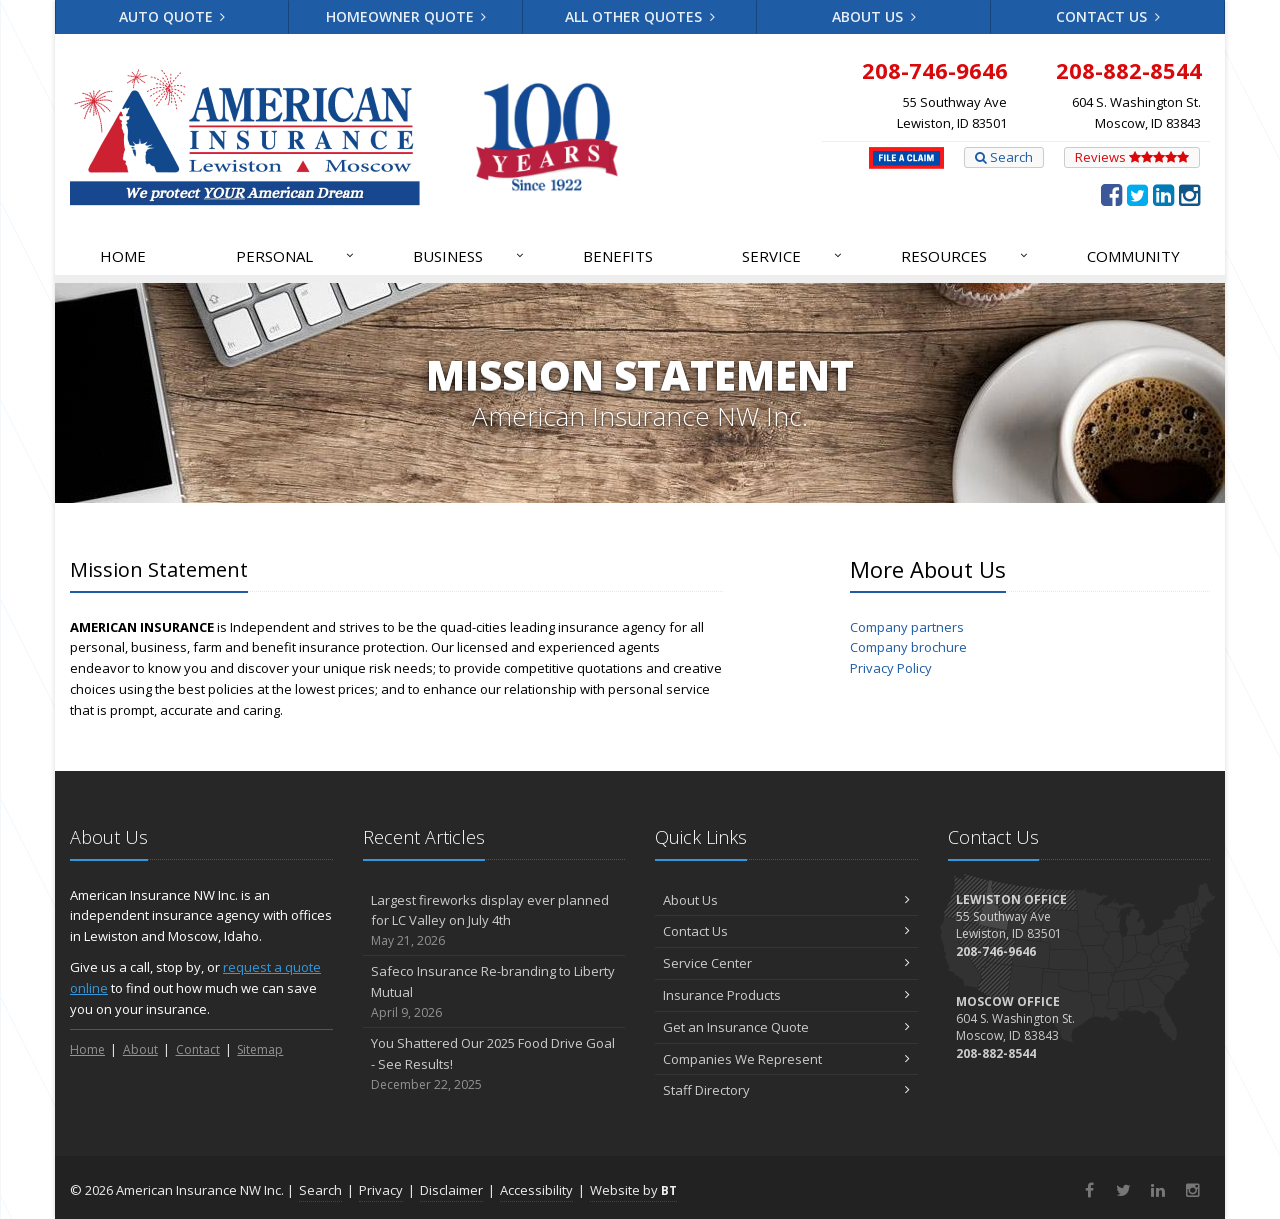 This screenshot has height=1219, width=1280. Describe the element at coordinates (406, 16) in the screenshot. I see `Homeowner Quote` at that location.